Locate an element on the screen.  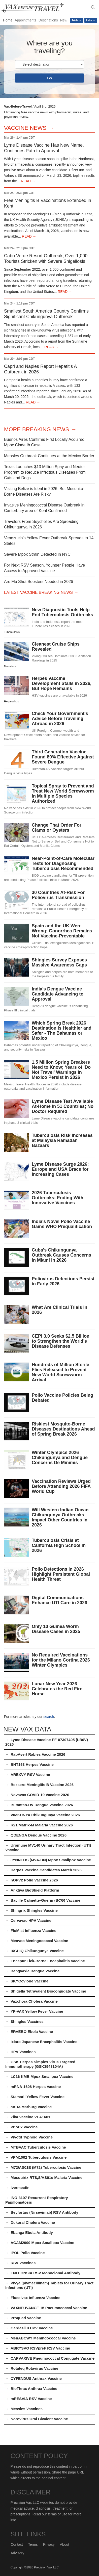
cAD3-Marburg Vaccine is located at coordinates (31, 2107).